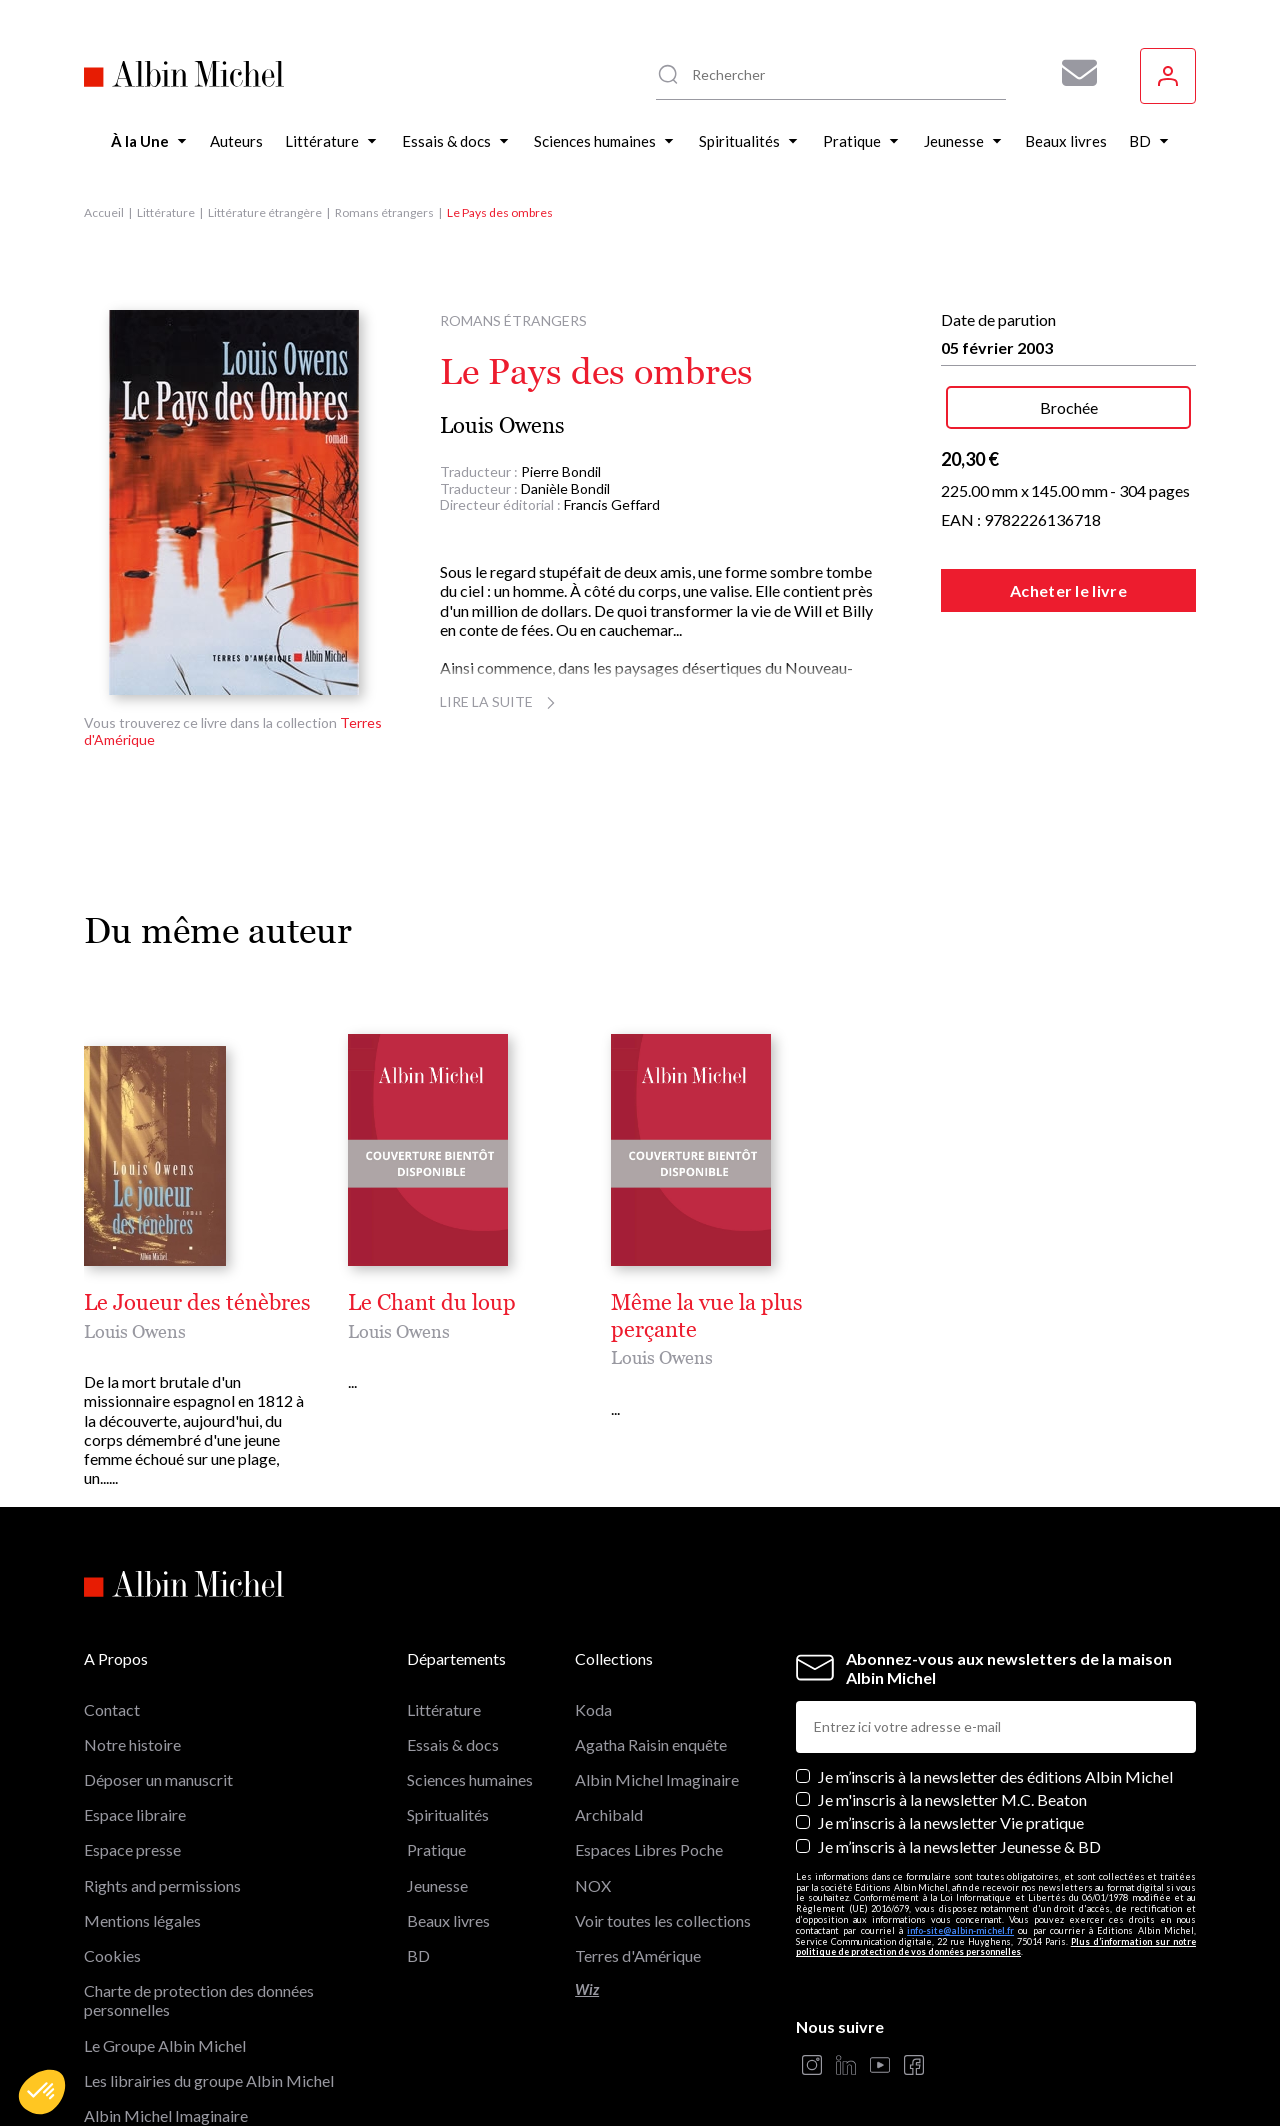  Describe the element at coordinates (638, 1859) in the screenshot. I see `Terres d'Amérique` at that location.